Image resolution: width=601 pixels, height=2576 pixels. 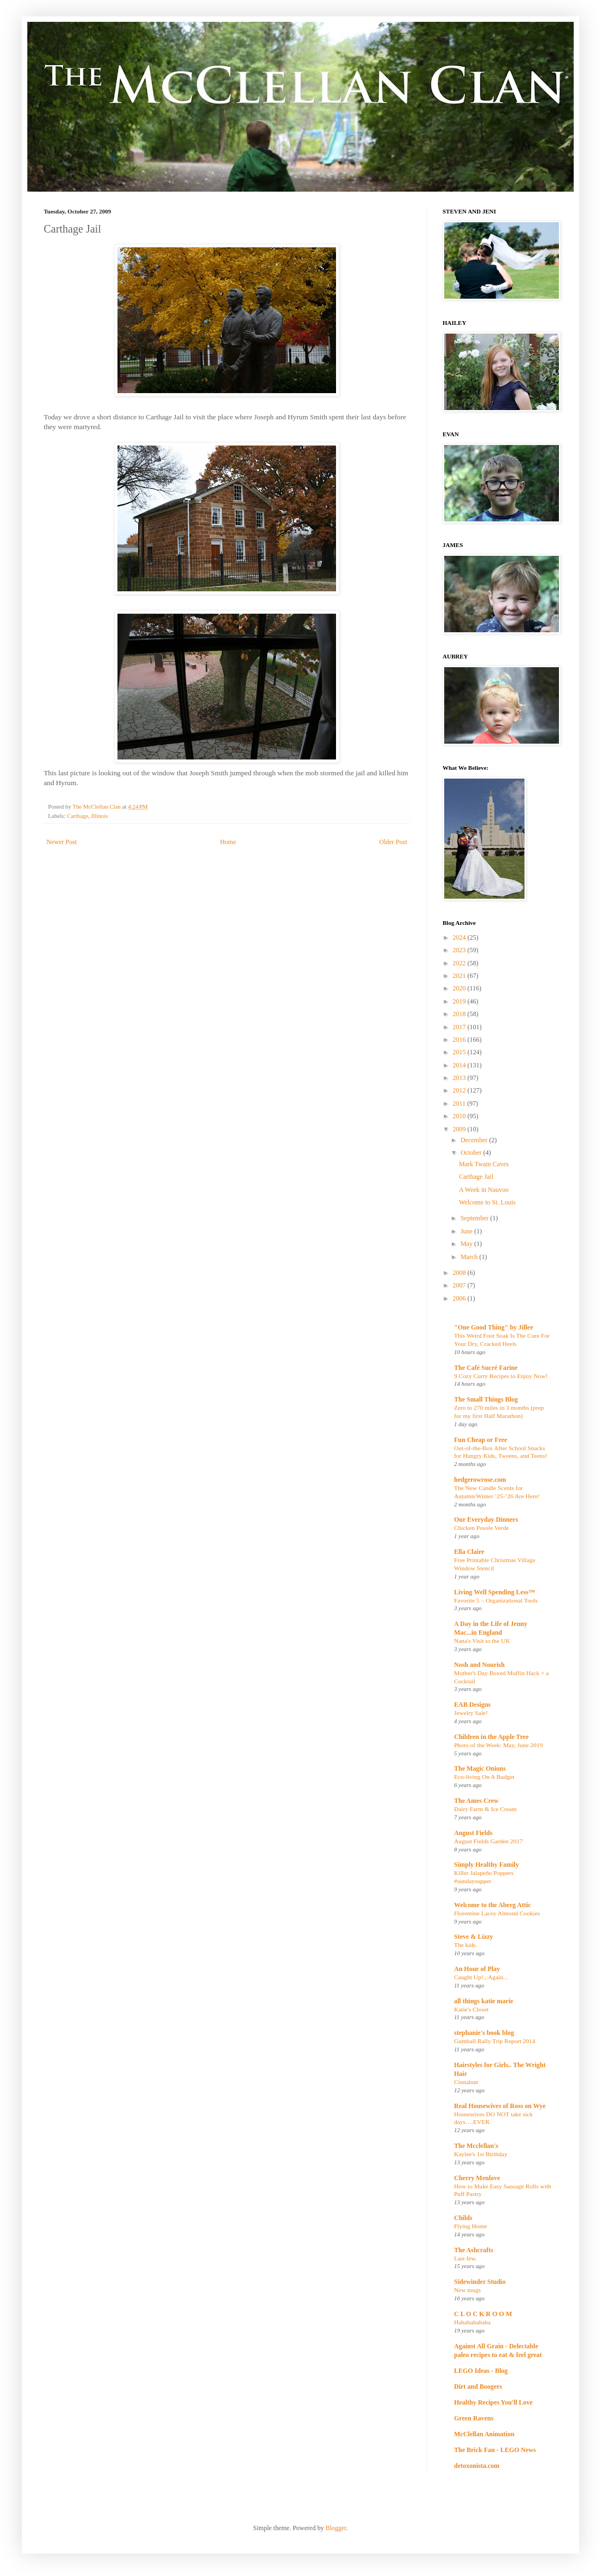 I want to click on Fun Cheap or Free, so click(x=480, y=1440).